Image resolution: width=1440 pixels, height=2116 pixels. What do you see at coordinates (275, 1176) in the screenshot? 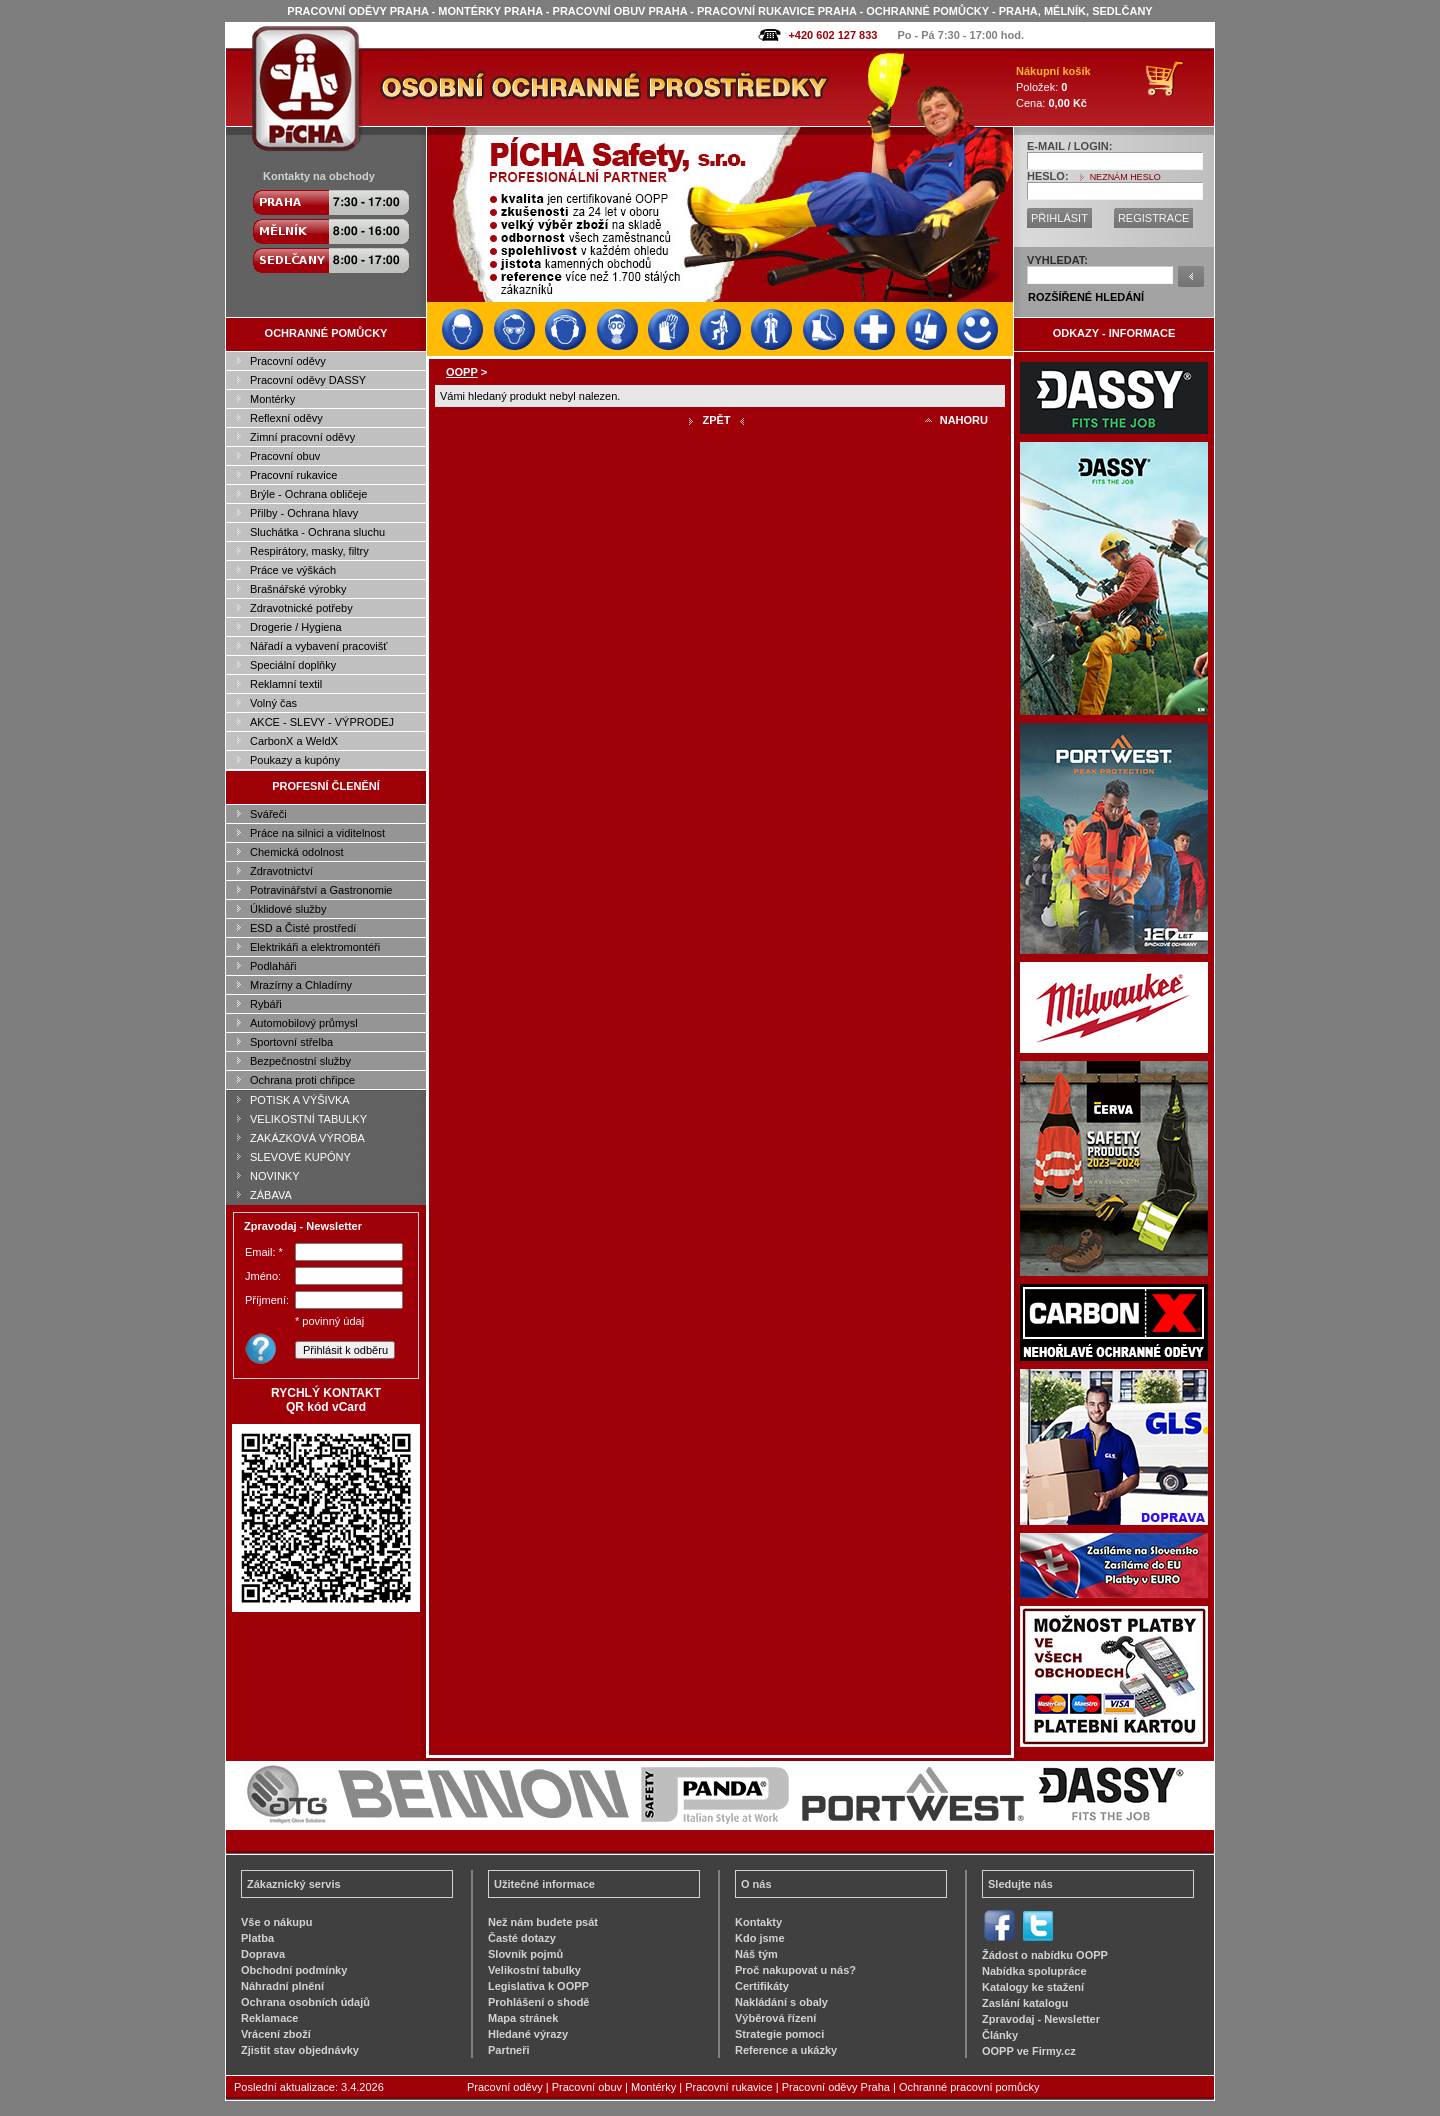
I see `NOVINKY` at bounding box center [275, 1176].